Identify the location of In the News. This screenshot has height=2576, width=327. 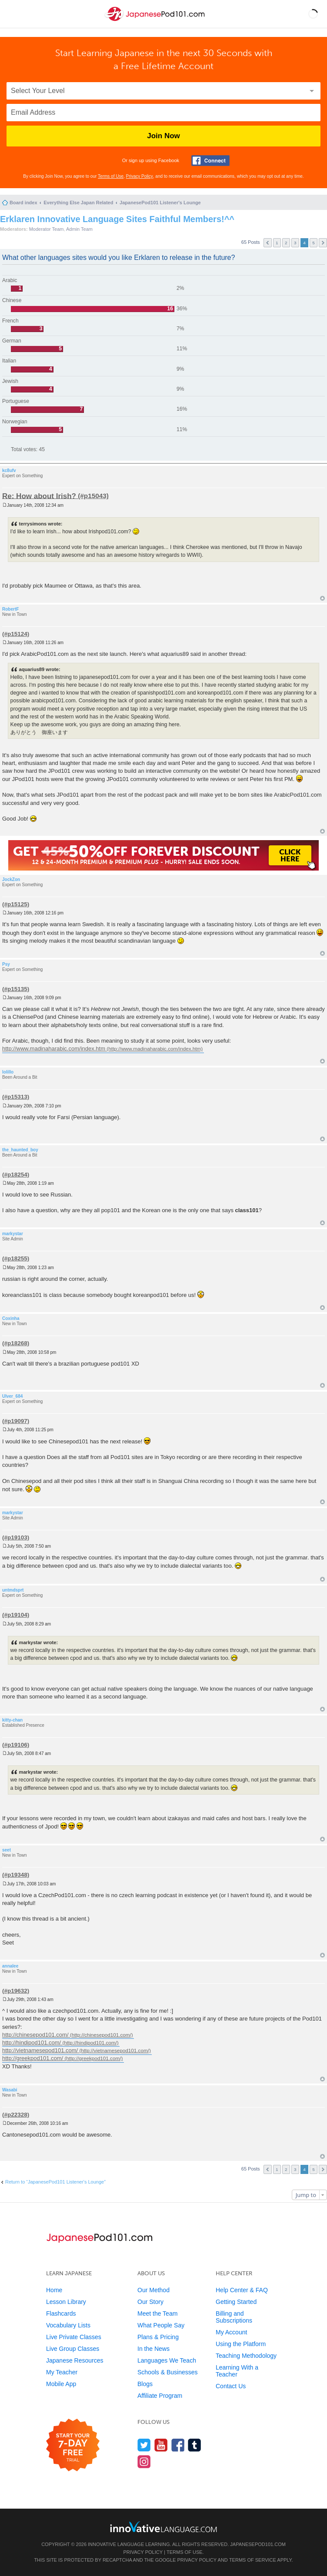
(153, 2348).